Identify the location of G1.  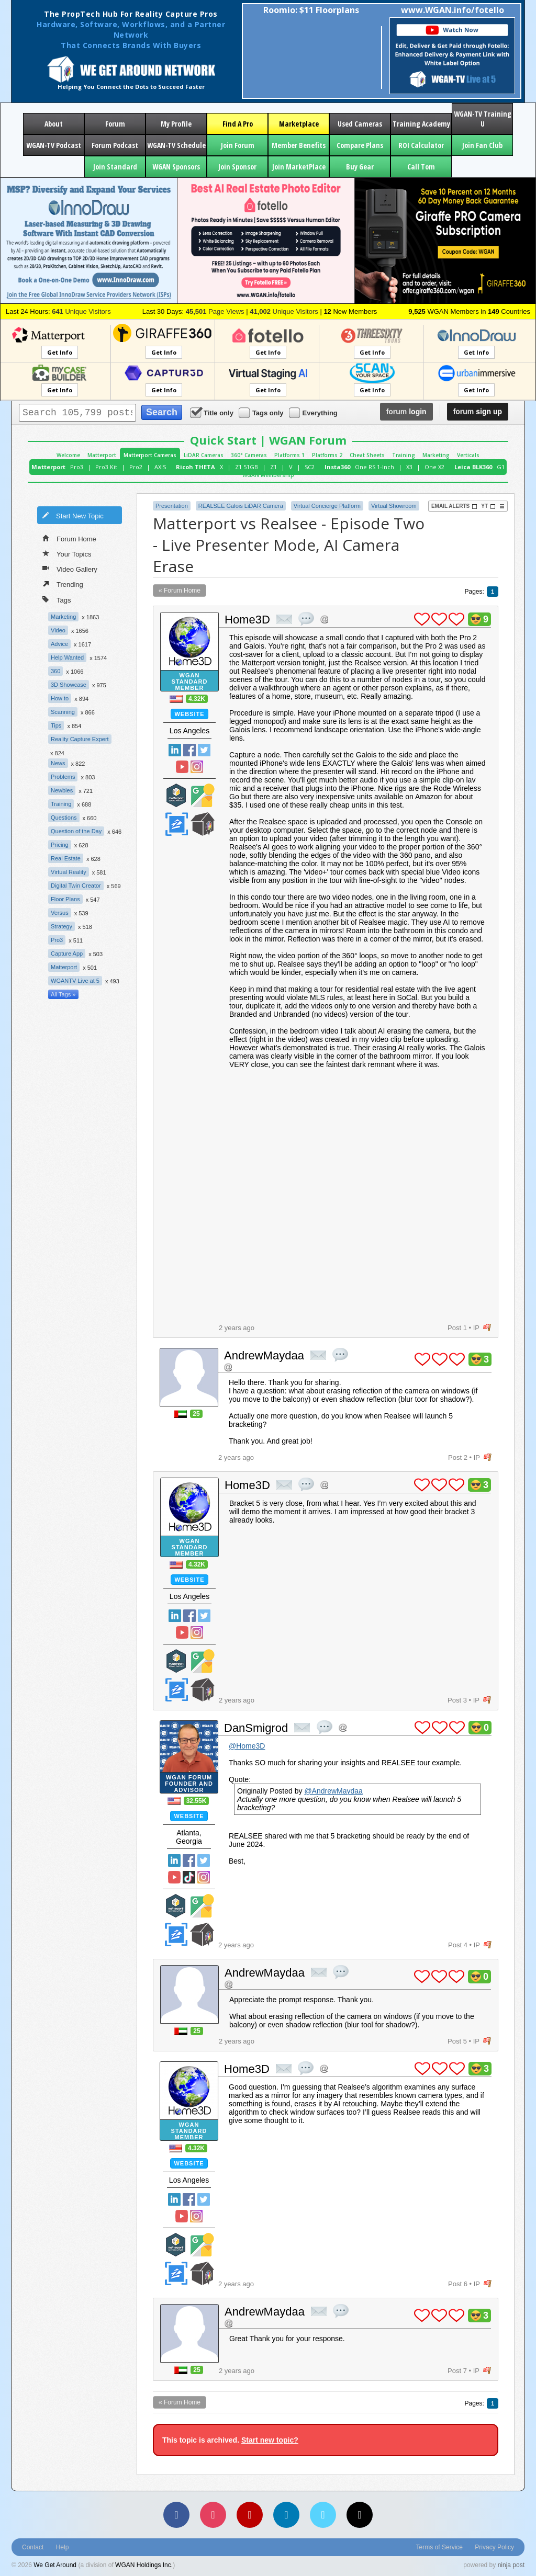
(501, 467).